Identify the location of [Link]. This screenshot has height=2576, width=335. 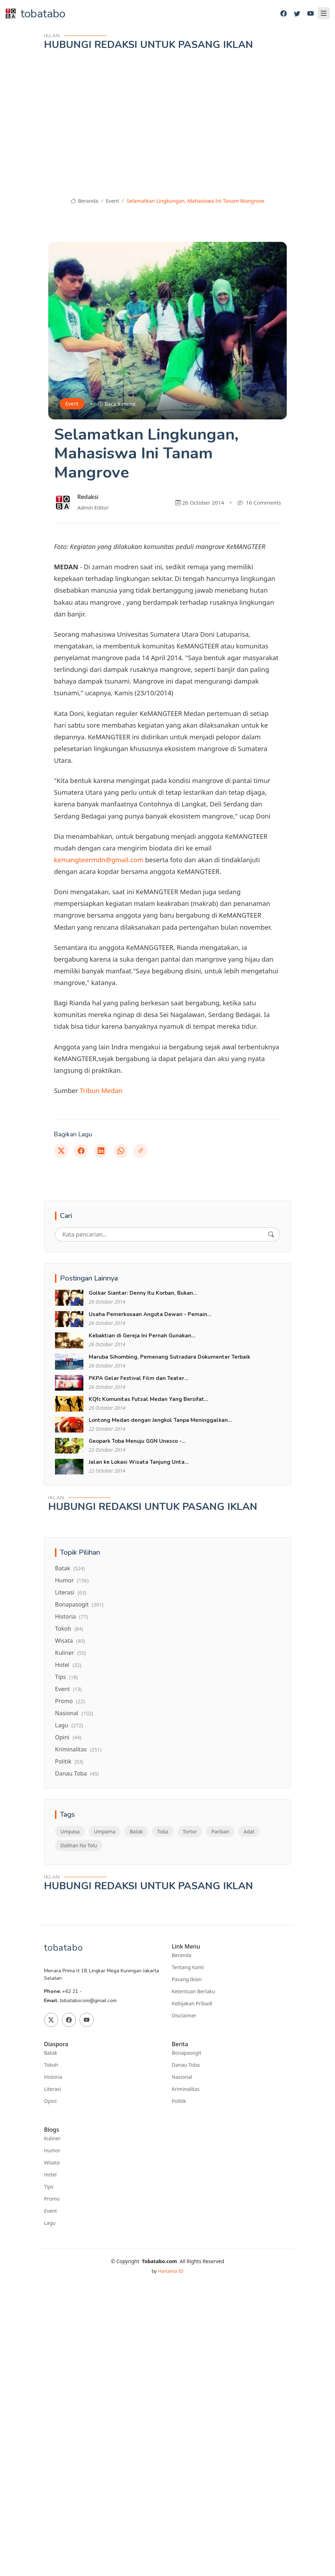
(140, 1151).